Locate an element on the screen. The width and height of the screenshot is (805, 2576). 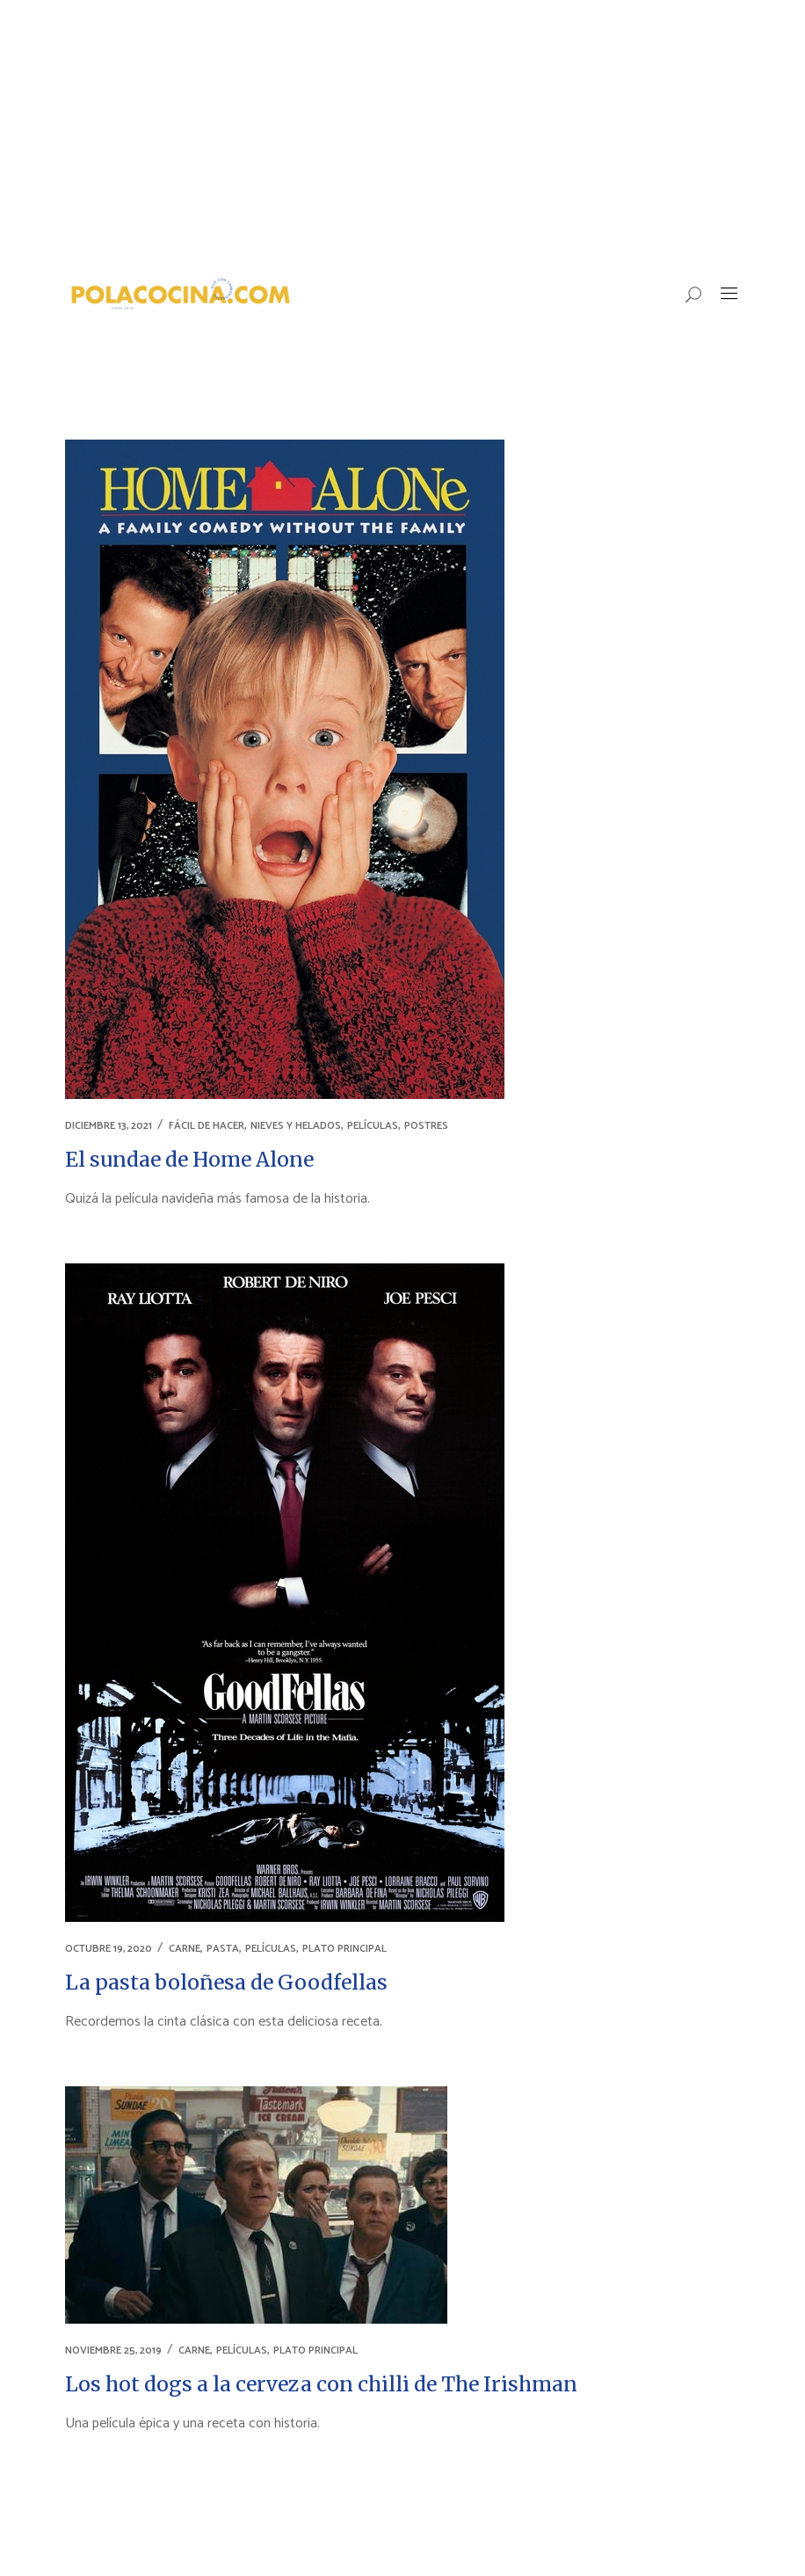
PASTA is located at coordinates (223, 1948).